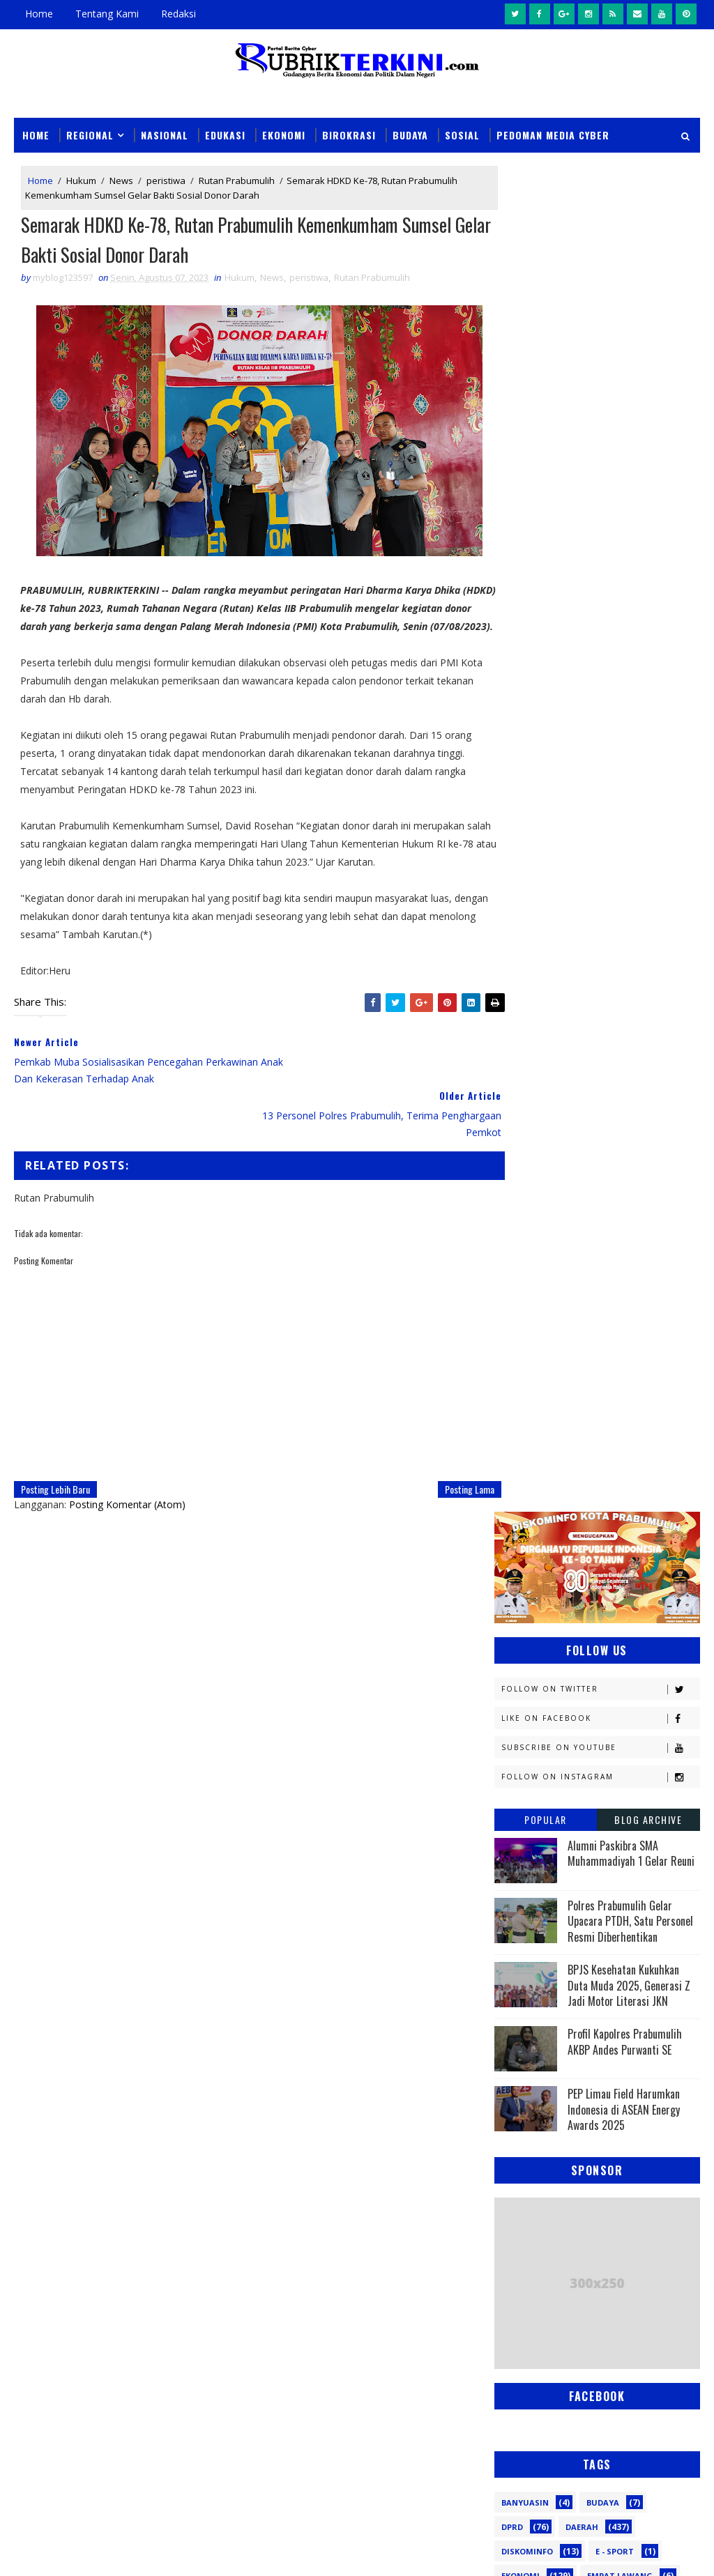 The image size is (714, 2576). I want to click on OKU Selatan, so click(529, 1498).